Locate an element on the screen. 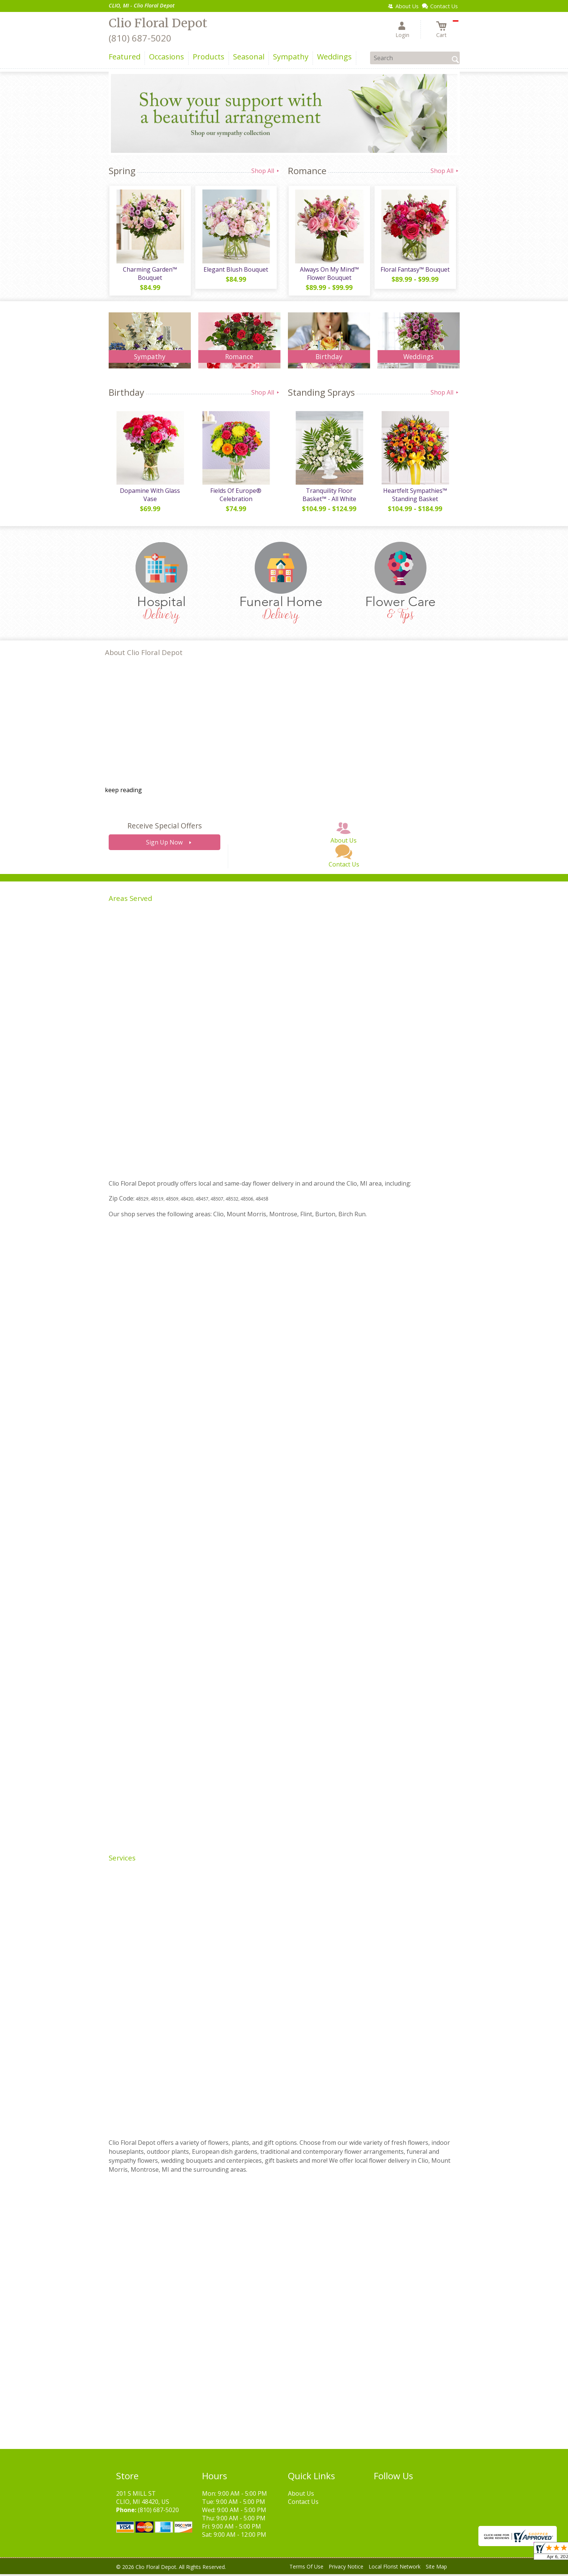 This screenshot has height=2576, width=568. Tranquility Floor Basket™ - All White is located at coordinates (329, 496).